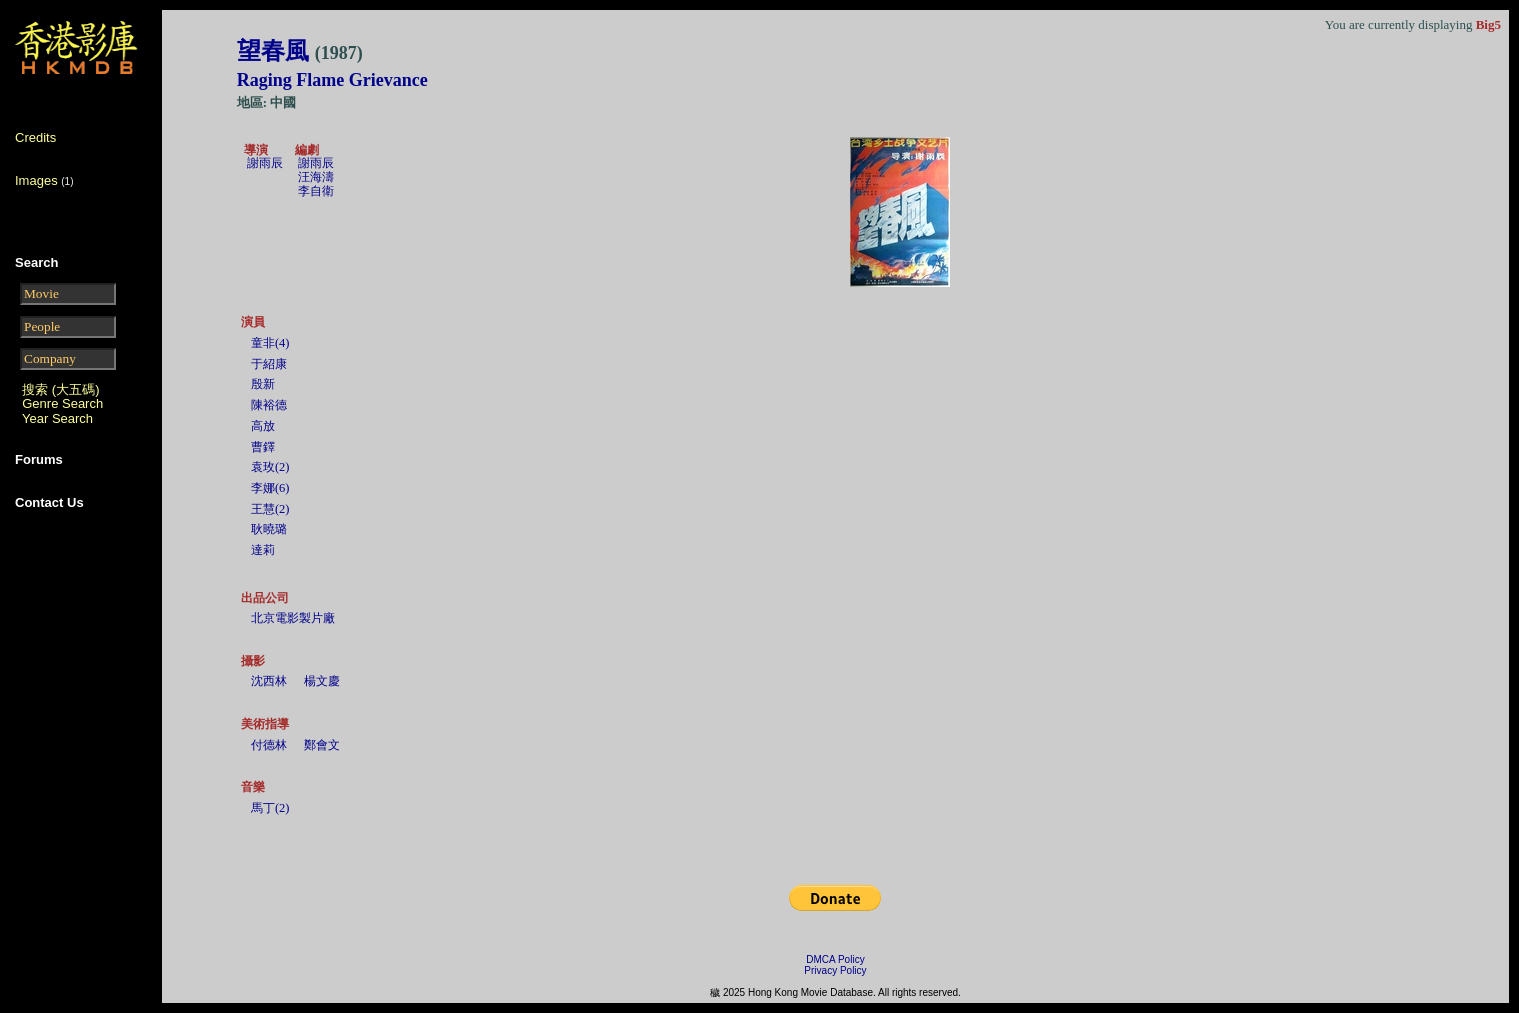 The height and width of the screenshot is (1013, 1519). Describe the element at coordinates (265, 163) in the screenshot. I see `謝雨辰` at that location.